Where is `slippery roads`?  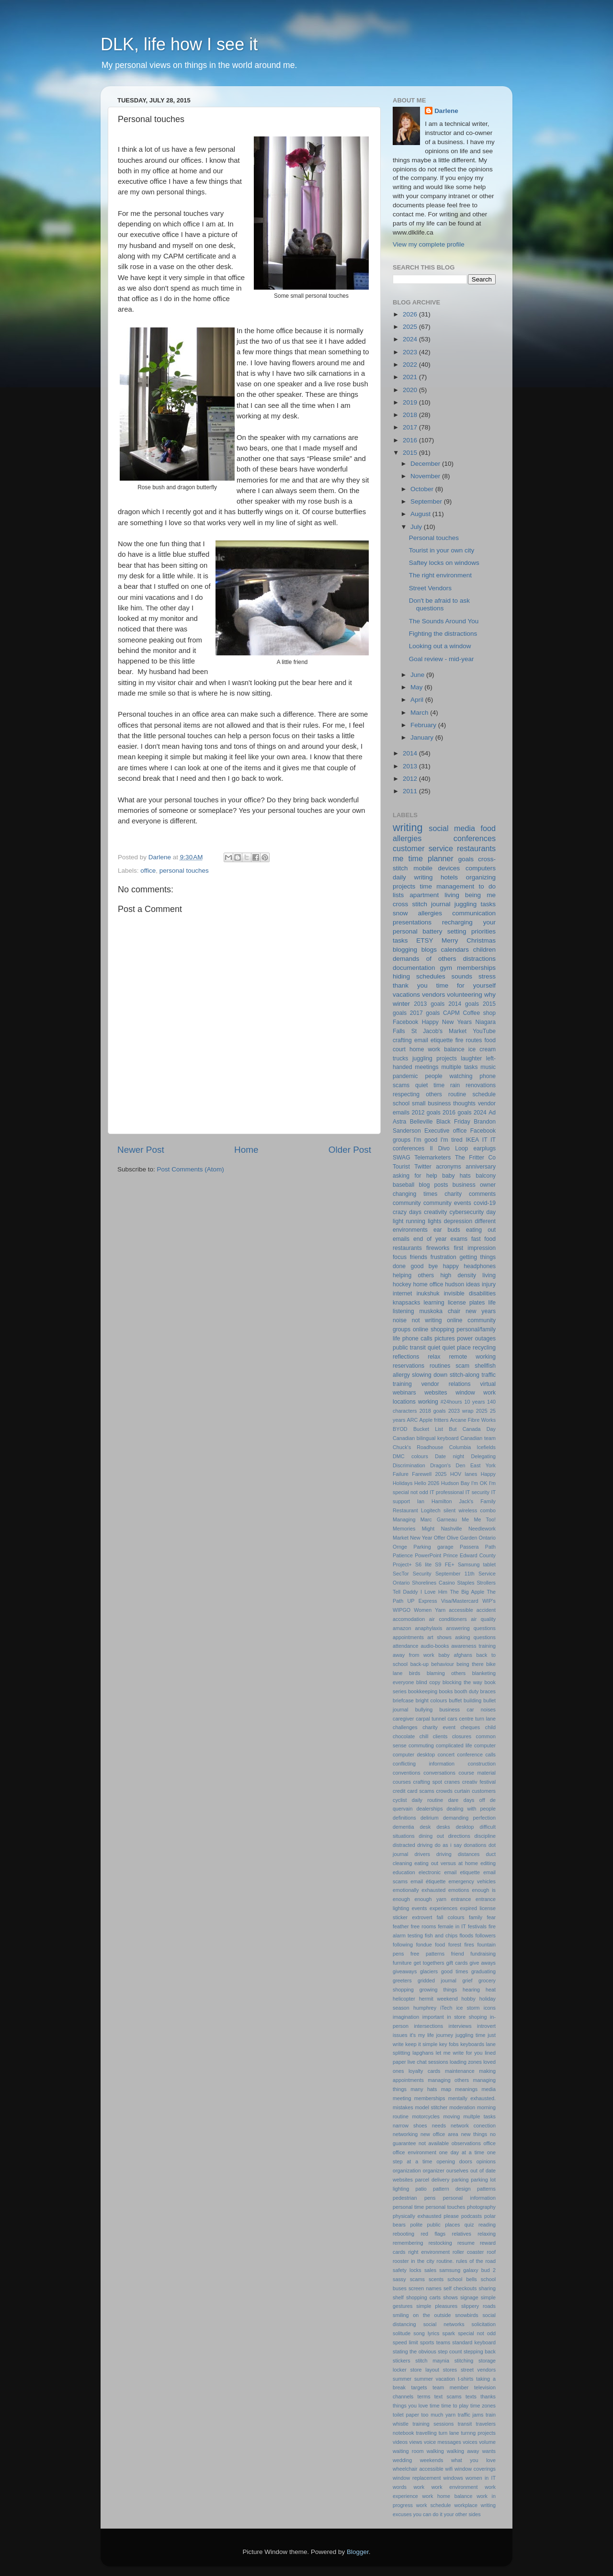 slippery roads is located at coordinates (478, 2306).